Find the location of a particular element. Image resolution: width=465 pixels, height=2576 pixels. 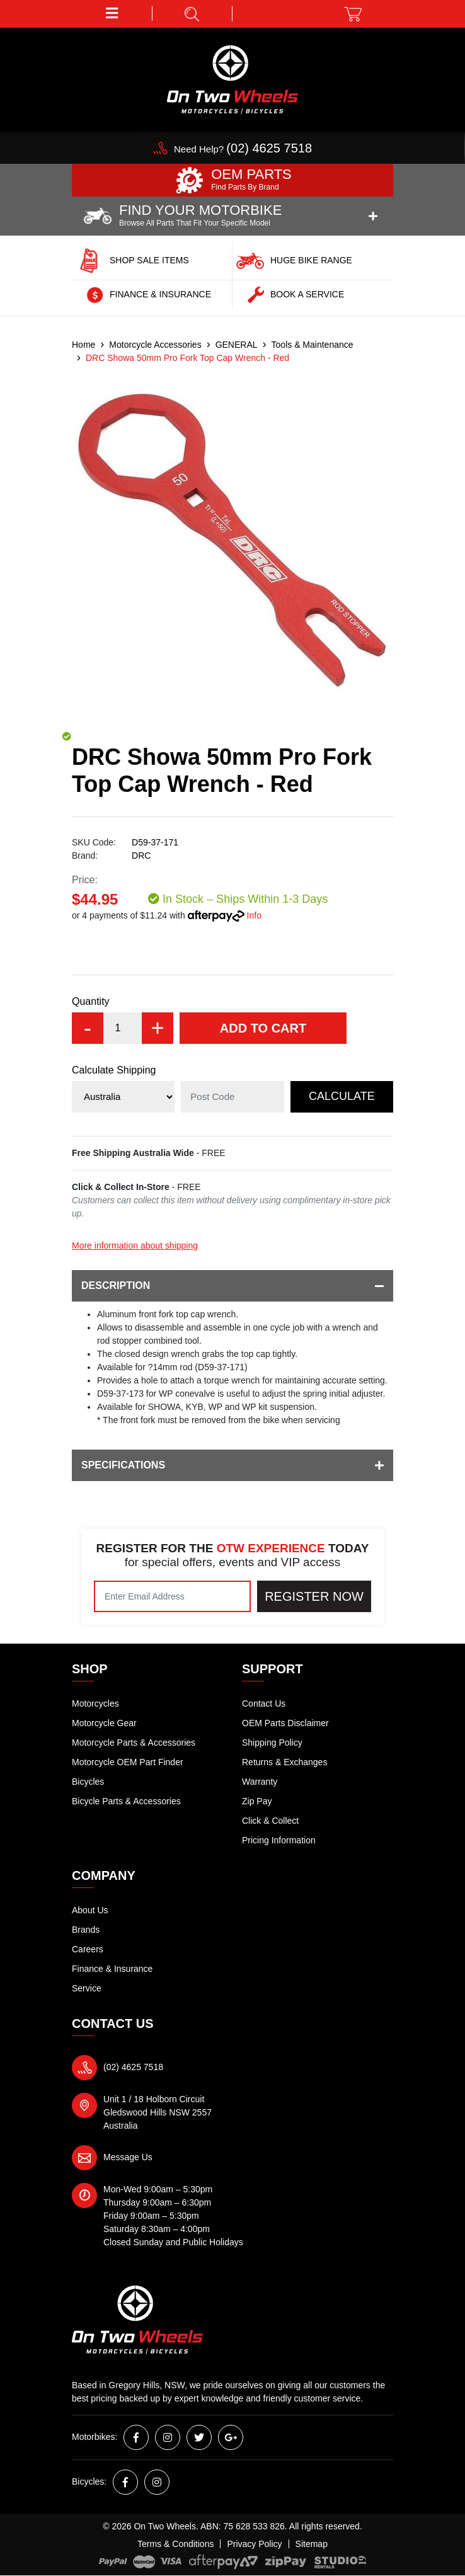

Message Us is located at coordinates (127, 2157).